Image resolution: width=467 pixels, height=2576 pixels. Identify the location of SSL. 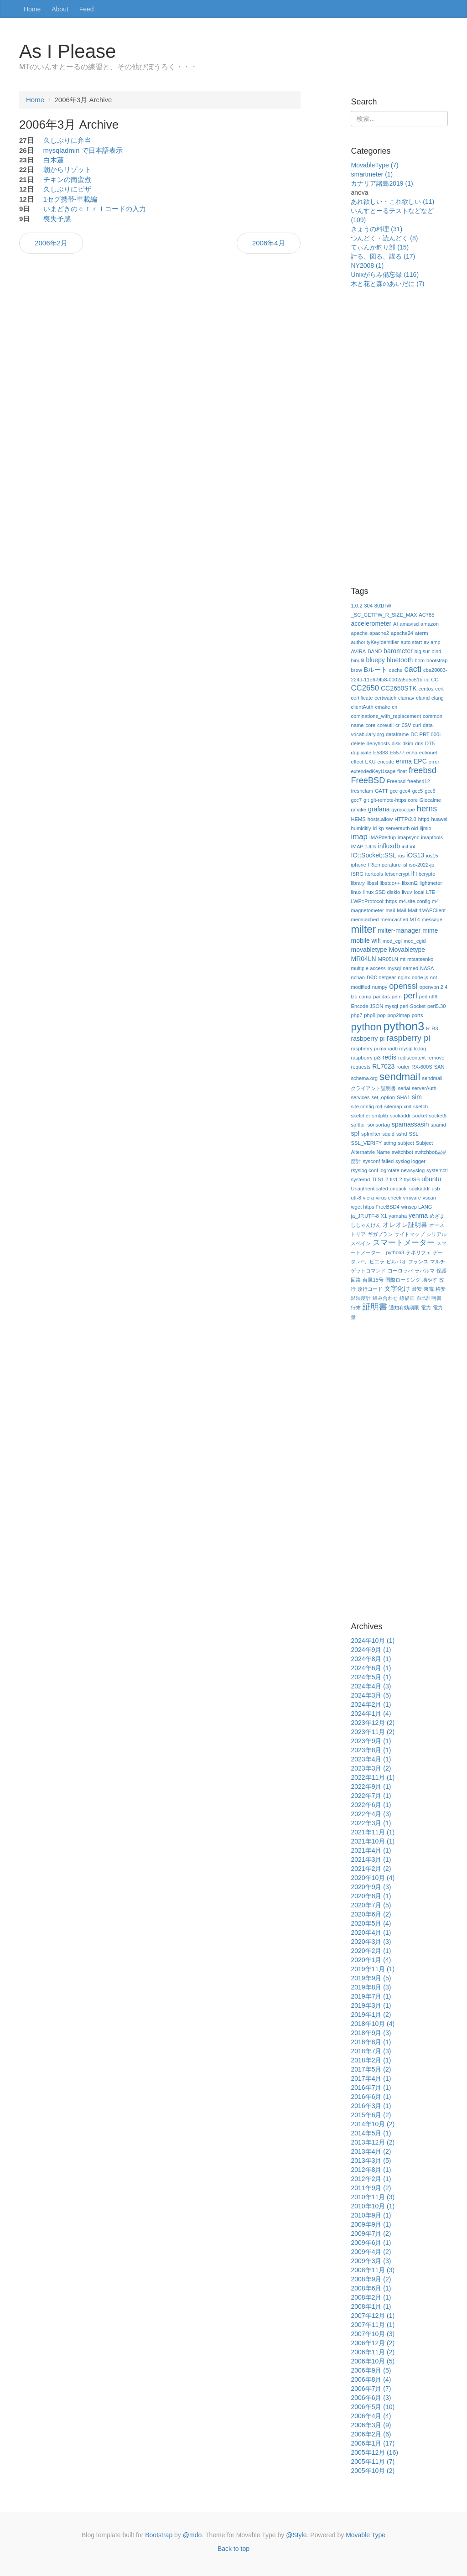
(413, 1134).